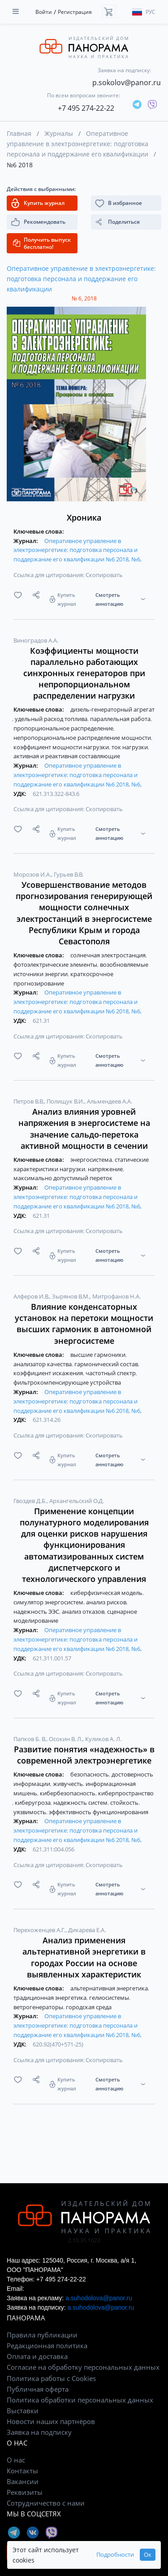 The image size is (168, 2576). What do you see at coordinates (87, 1930) in the screenshot?
I see `Дикарева Е.А.` at bounding box center [87, 1930].